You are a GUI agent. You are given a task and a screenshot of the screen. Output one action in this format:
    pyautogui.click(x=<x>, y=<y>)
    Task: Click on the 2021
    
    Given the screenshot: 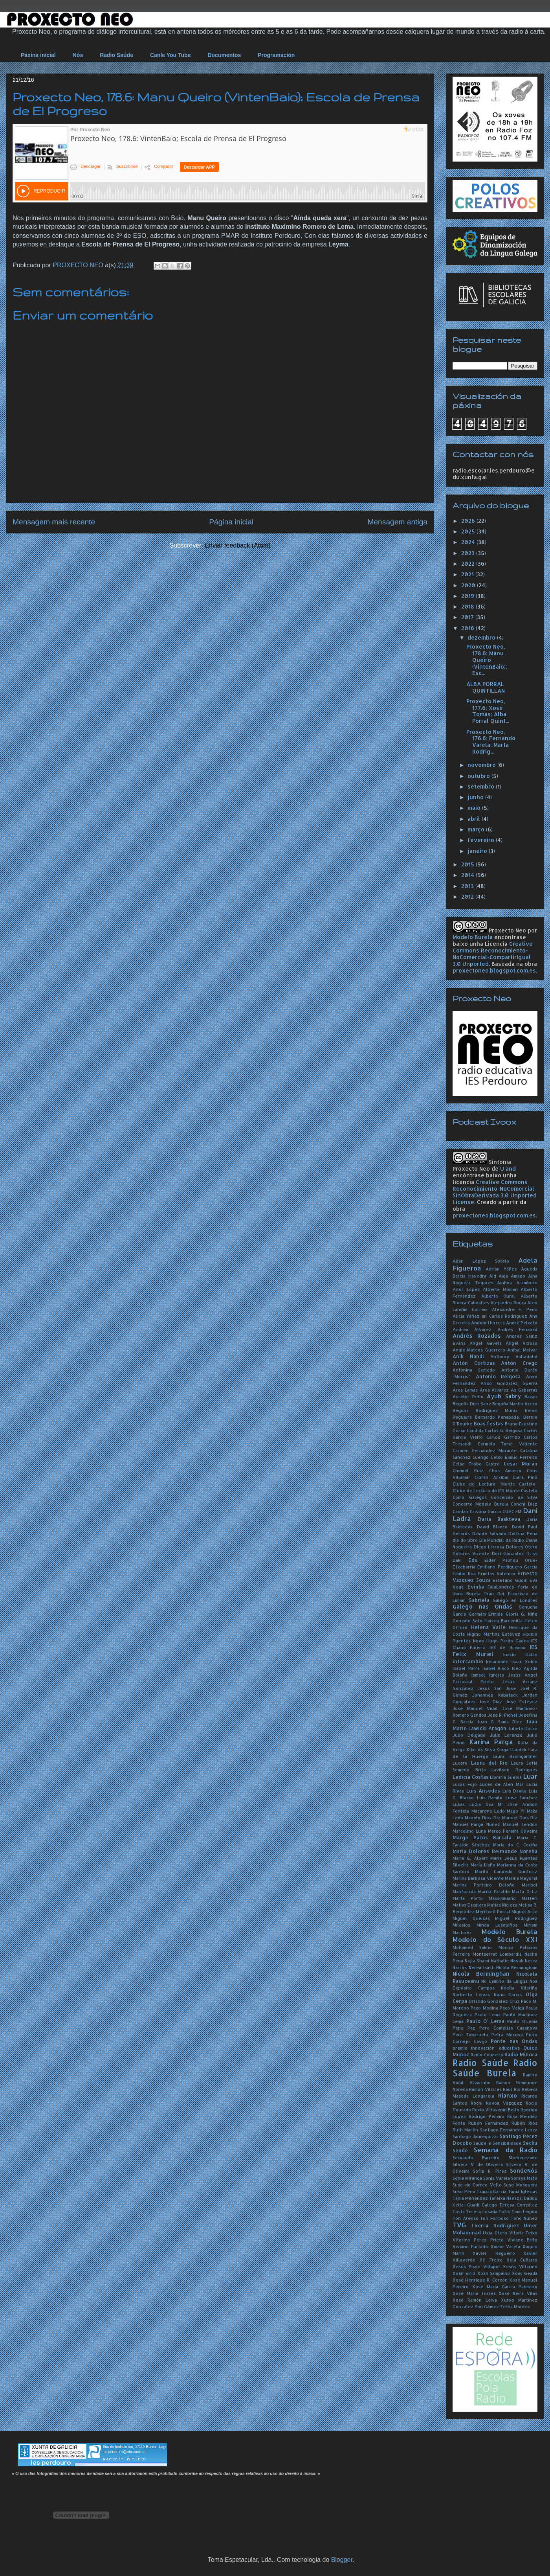 What is the action you would take?
    pyautogui.click(x=468, y=574)
    